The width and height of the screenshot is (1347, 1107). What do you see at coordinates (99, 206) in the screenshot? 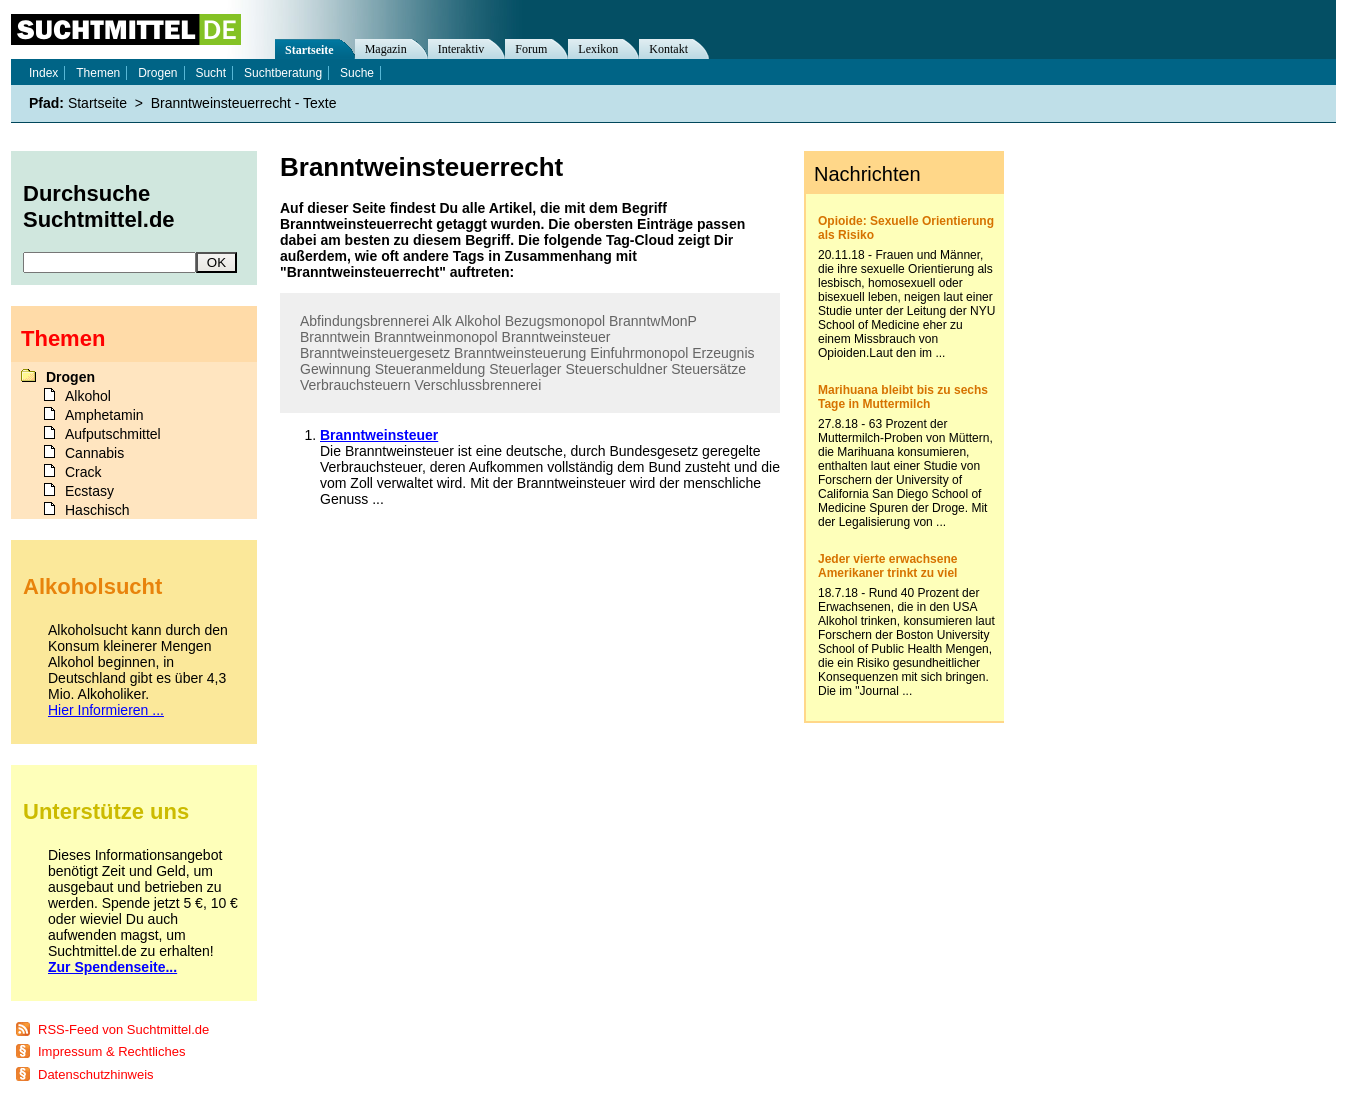
I see `Durchsuche Suchtmittel.de` at bounding box center [99, 206].